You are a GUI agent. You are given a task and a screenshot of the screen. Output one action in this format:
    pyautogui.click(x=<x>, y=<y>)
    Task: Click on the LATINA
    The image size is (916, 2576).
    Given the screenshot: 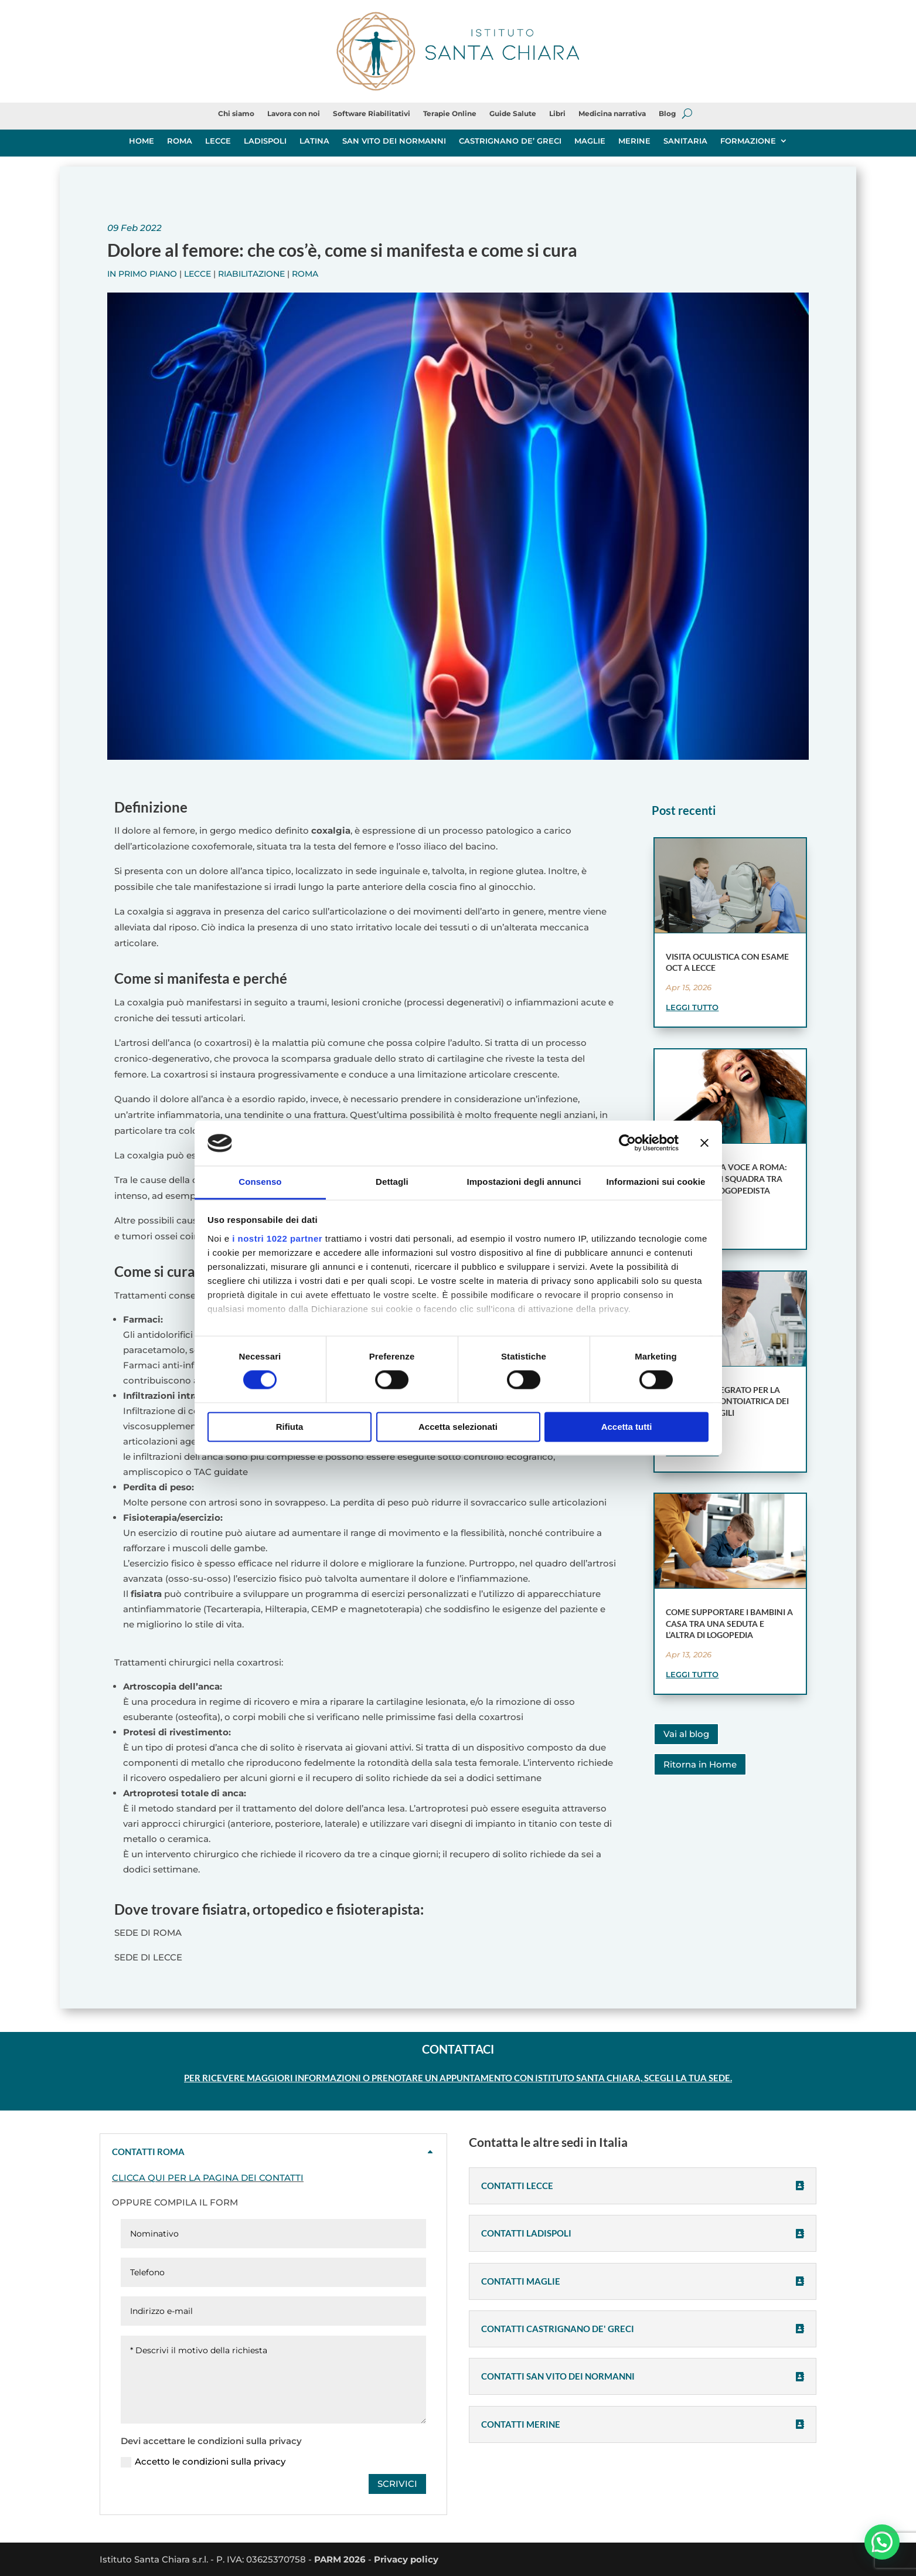 What is the action you would take?
    pyautogui.click(x=314, y=141)
    